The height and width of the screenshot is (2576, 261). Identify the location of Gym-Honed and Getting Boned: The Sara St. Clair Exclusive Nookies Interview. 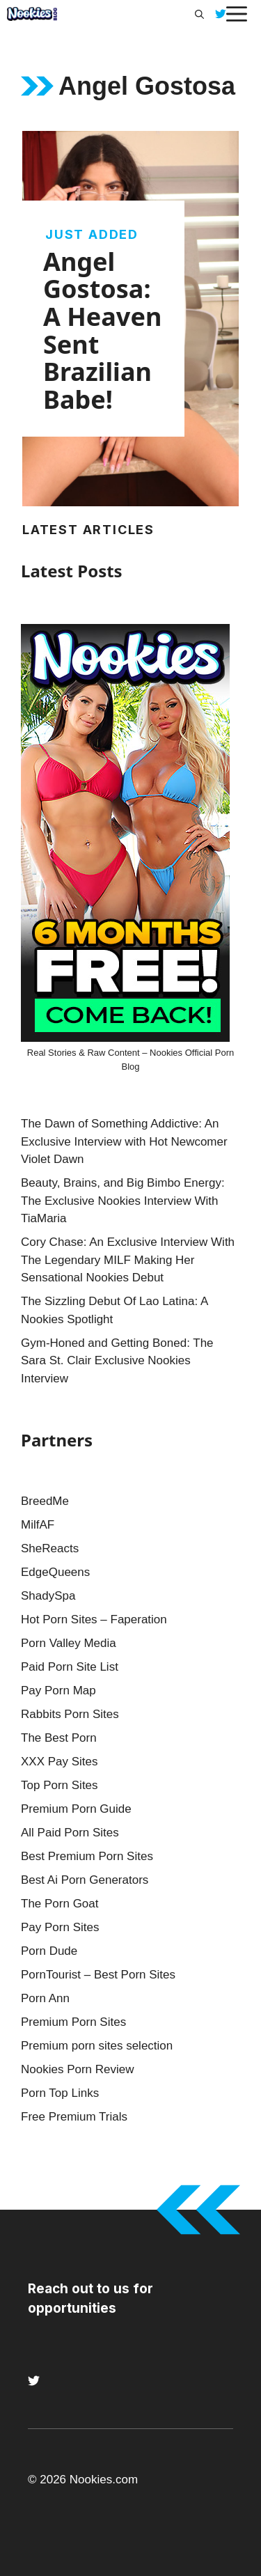
(117, 1360).